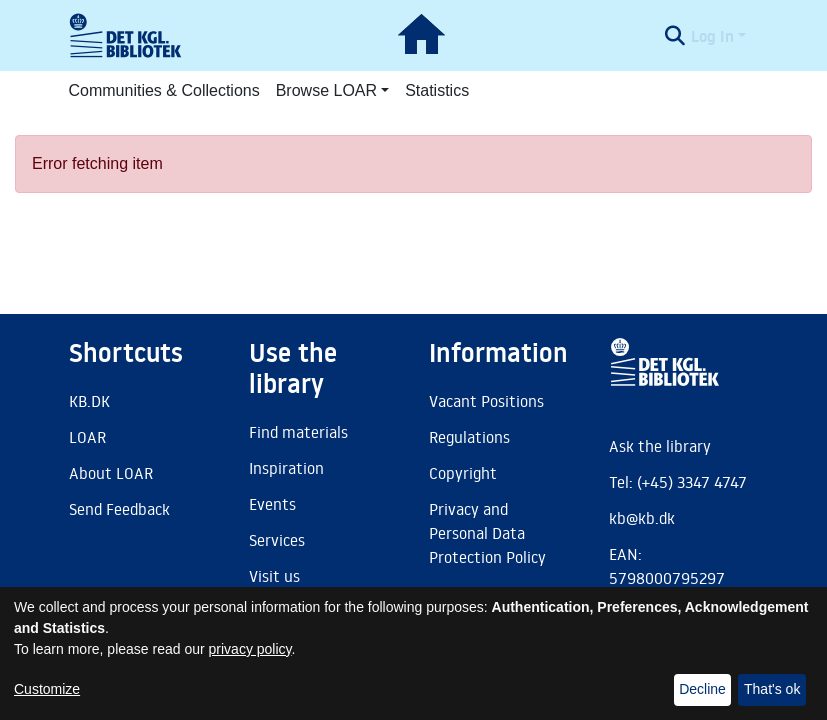 Image resolution: width=827 pixels, height=720 pixels. What do you see at coordinates (702, 689) in the screenshot?
I see `Decline` at bounding box center [702, 689].